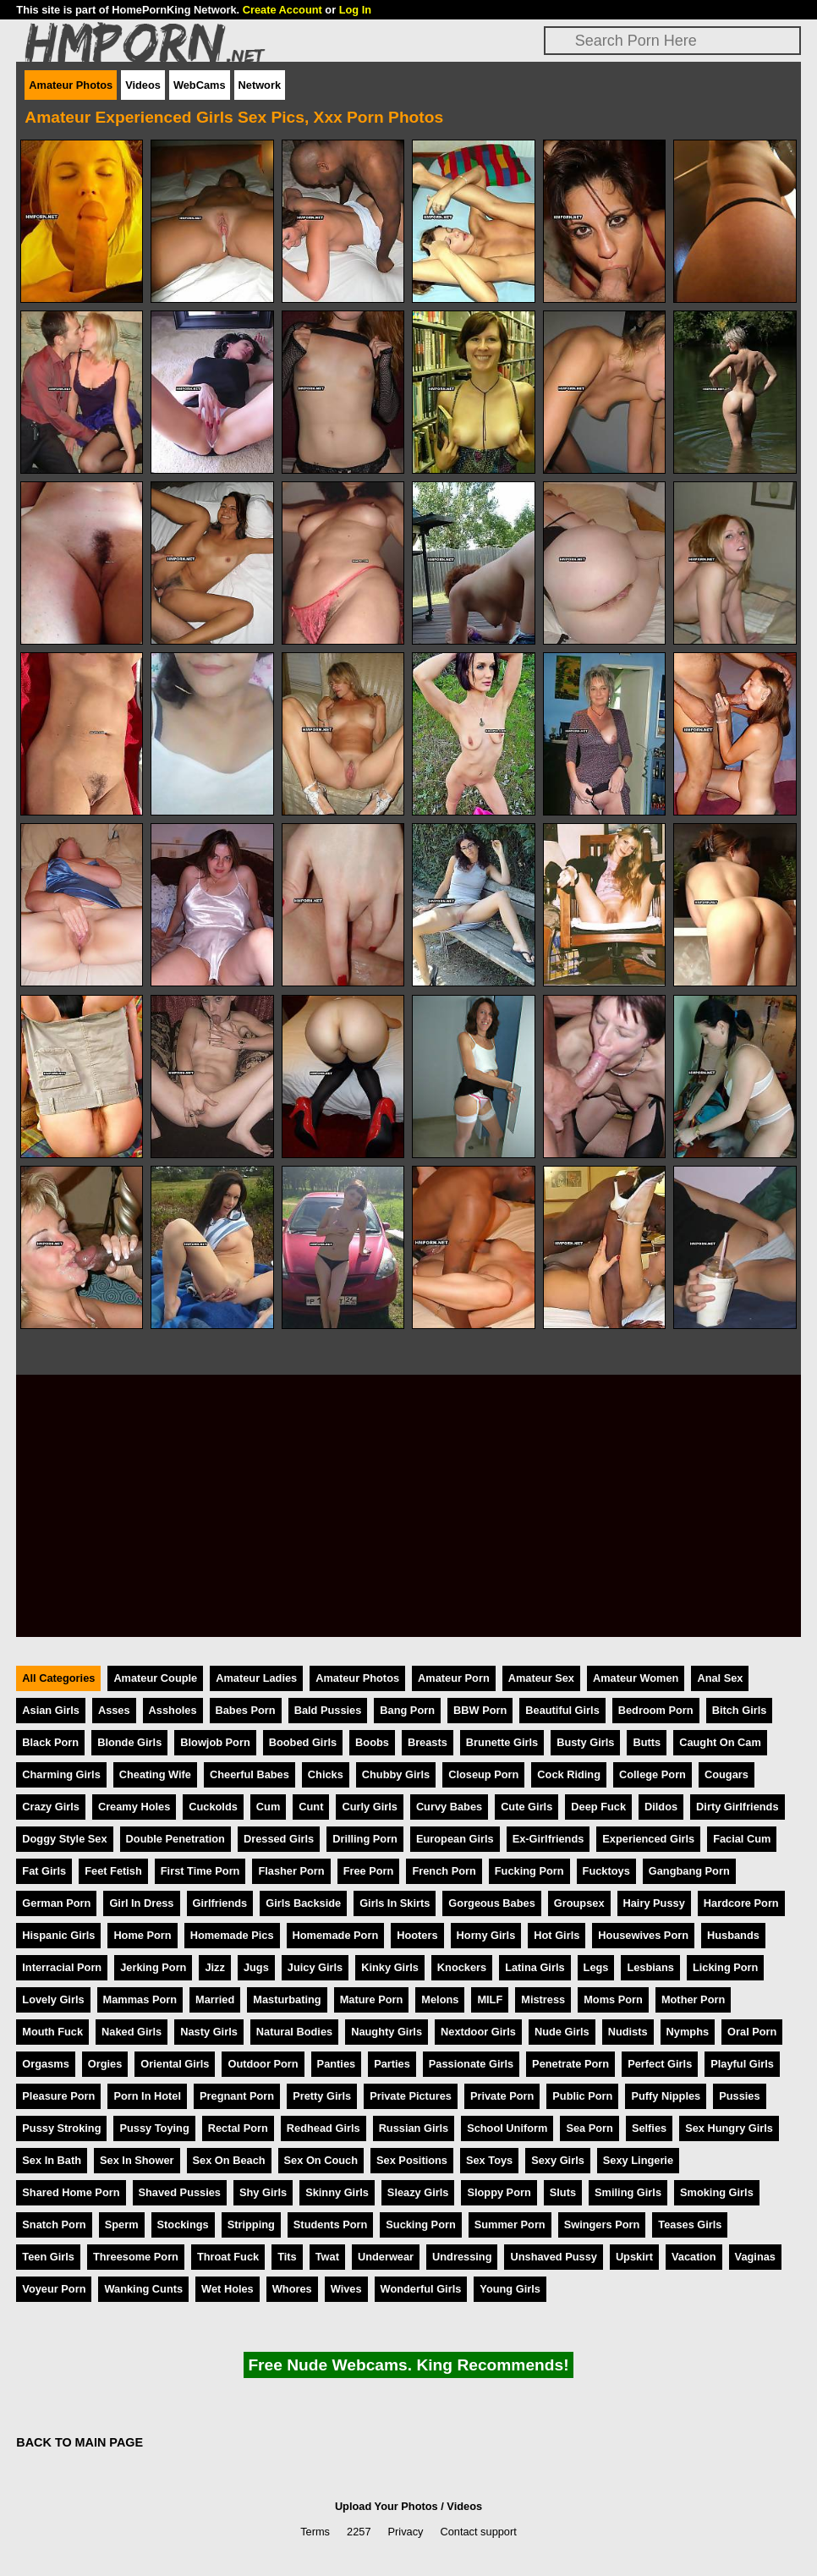 The width and height of the screenshot is (817, 2576). I want to click on Stockings, so click(183, 2224).